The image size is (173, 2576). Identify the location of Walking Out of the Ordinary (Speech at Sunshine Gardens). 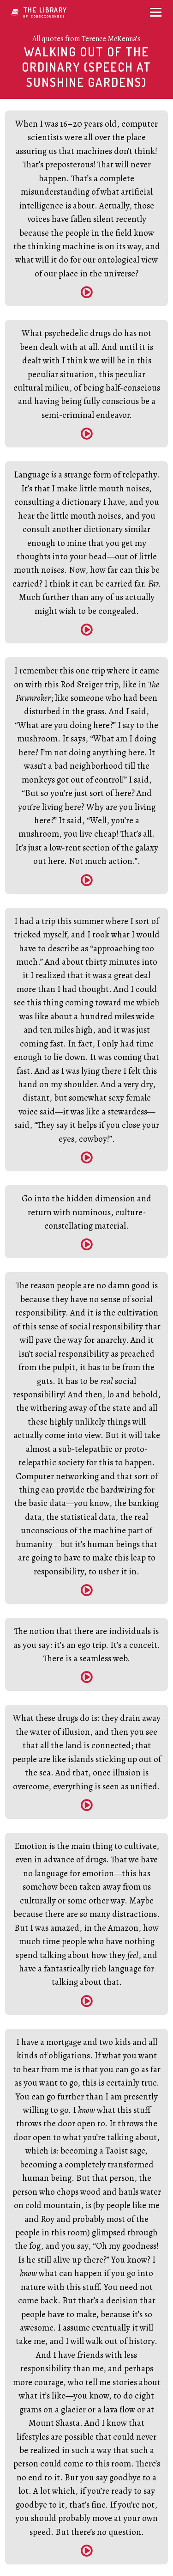
(86, 67).